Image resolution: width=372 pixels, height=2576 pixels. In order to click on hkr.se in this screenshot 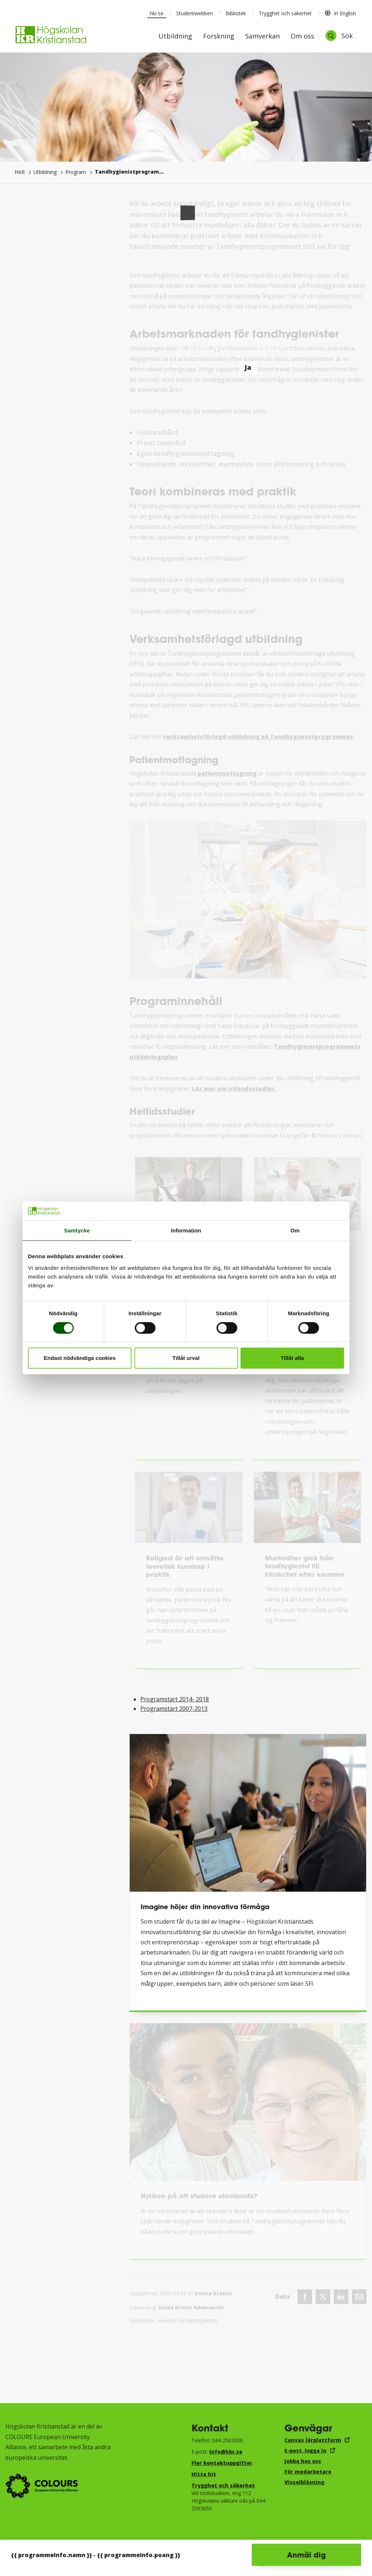, I will do `click(156, 13)`.